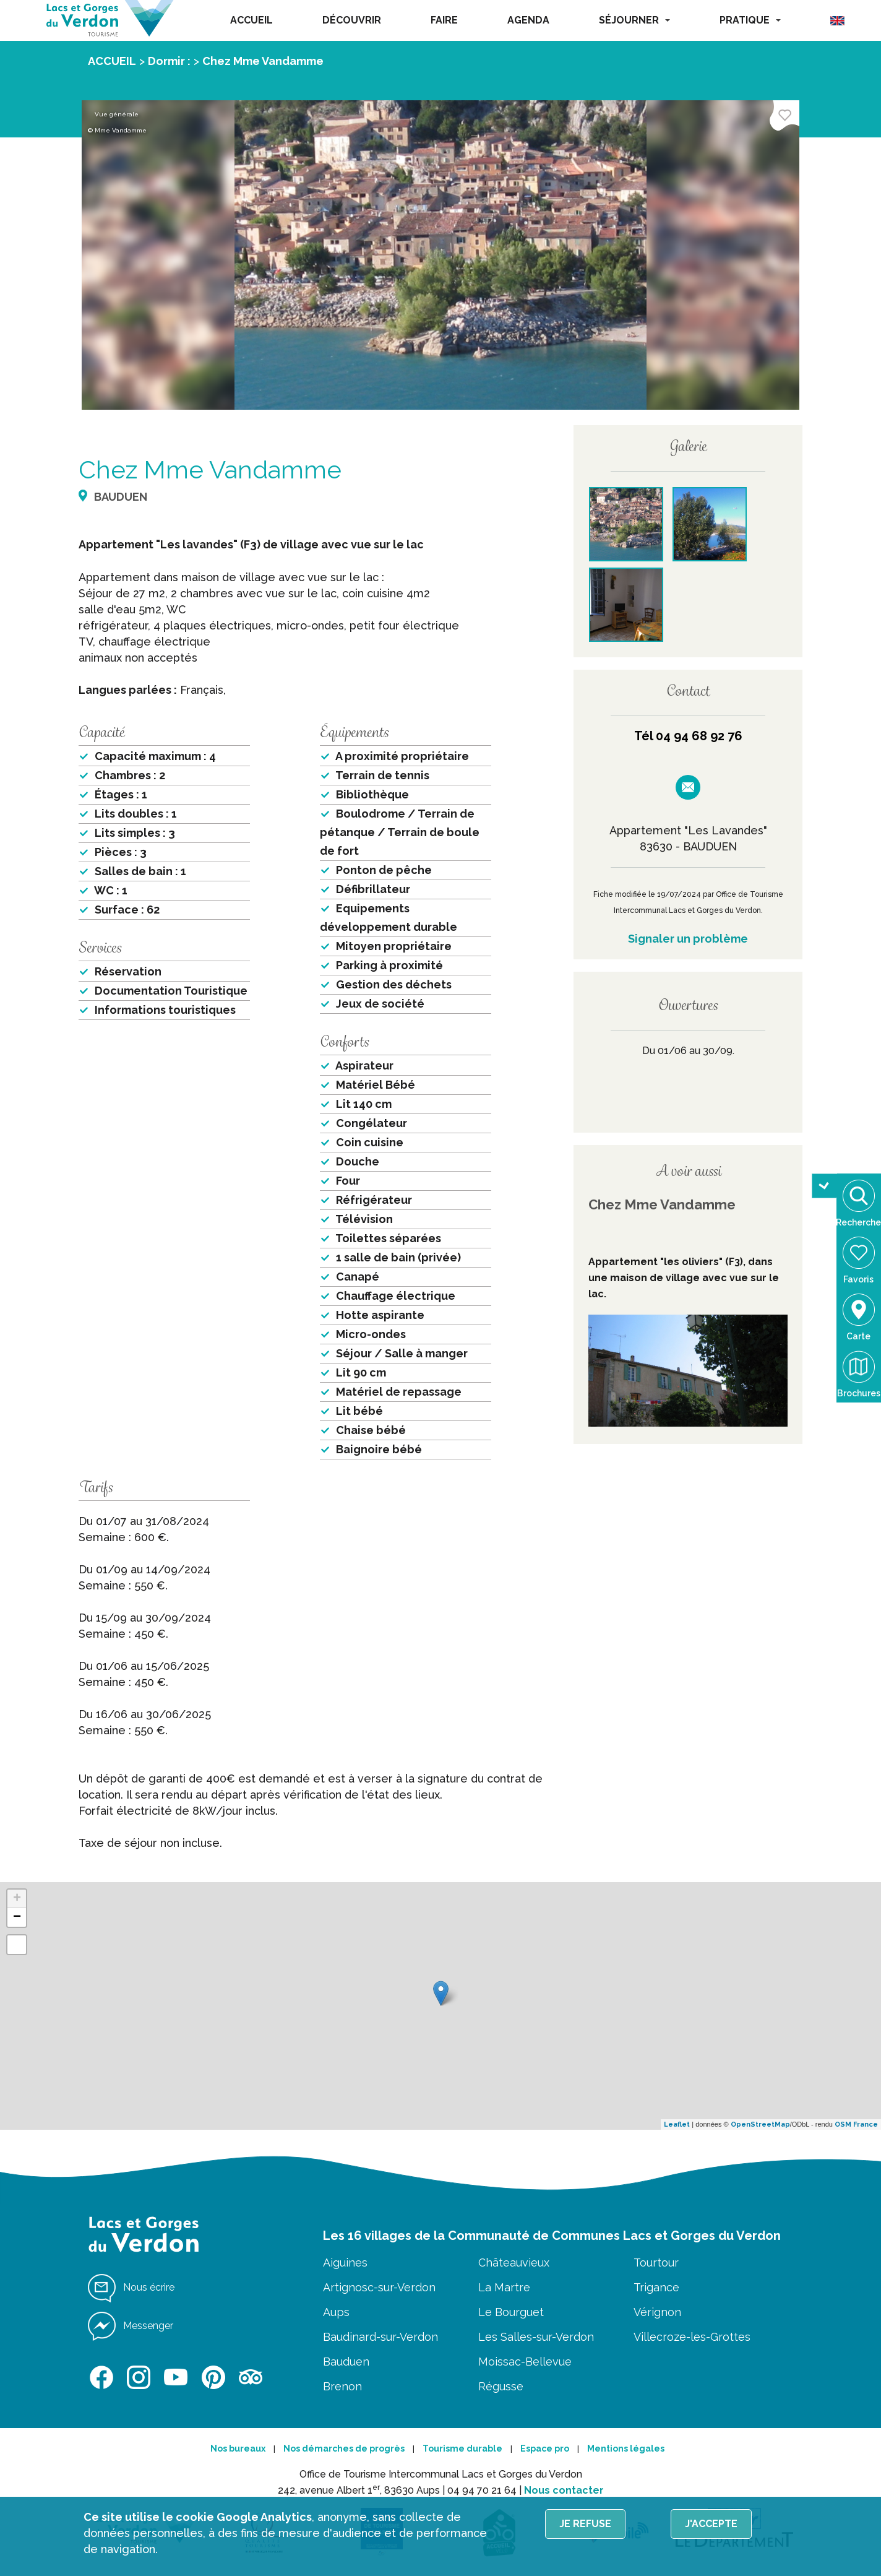 This screenshot has width=881, height=2576. Describe the element at coordinates (656, 2262) in the screenshot. I see `Tourtour` at that location.